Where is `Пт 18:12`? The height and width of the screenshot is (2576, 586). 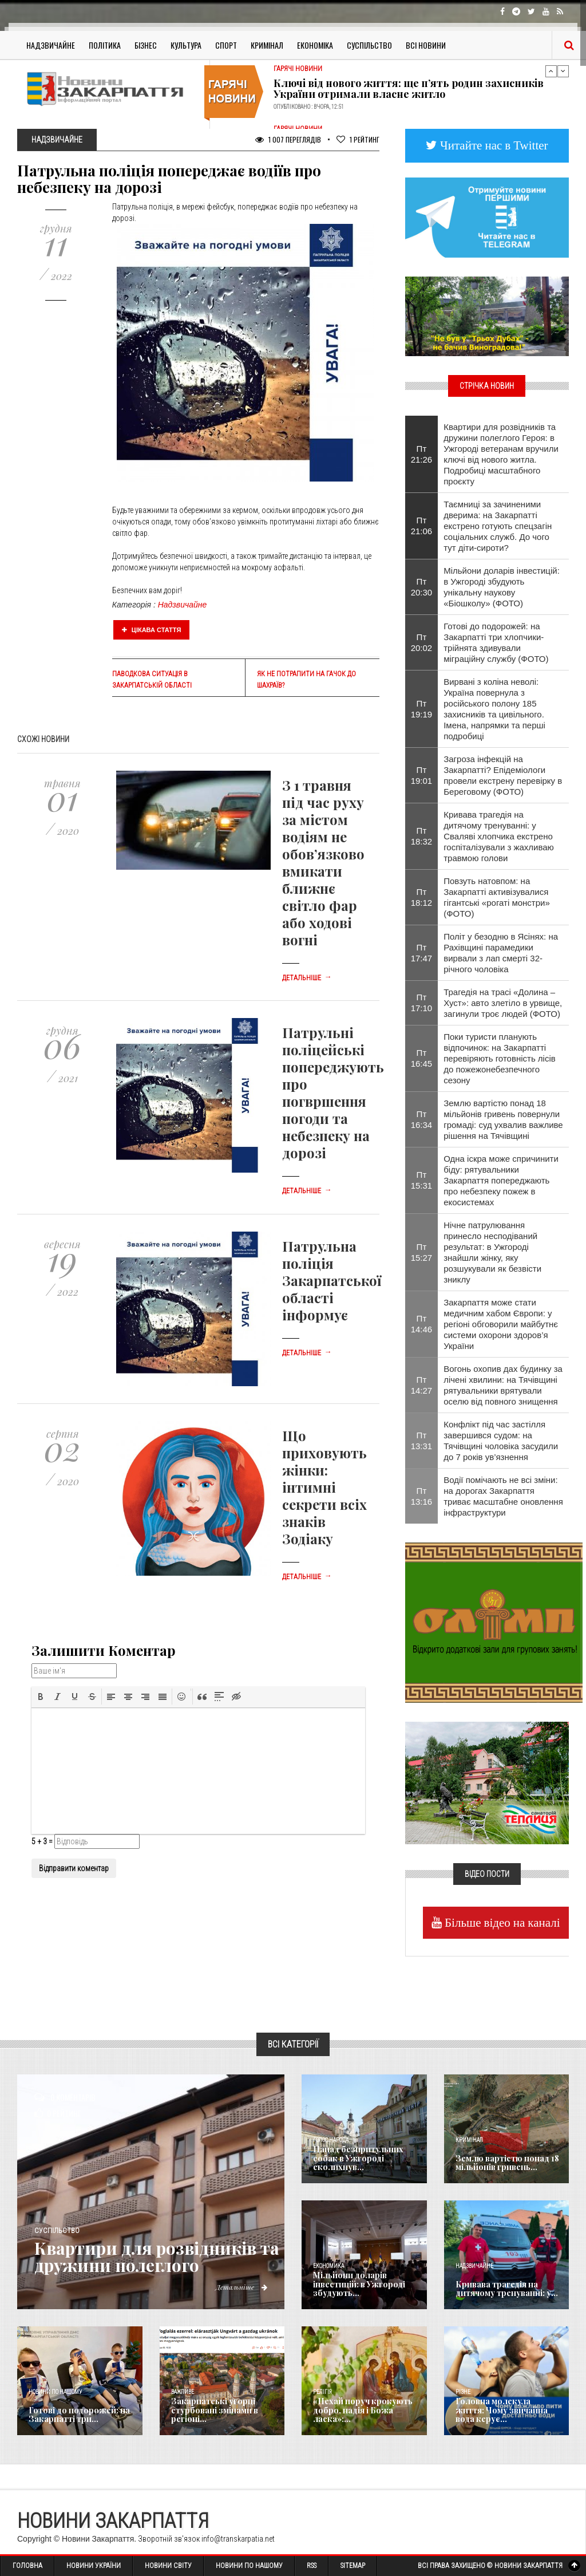
Пт 18:12 is located at coordinates (422, 897).